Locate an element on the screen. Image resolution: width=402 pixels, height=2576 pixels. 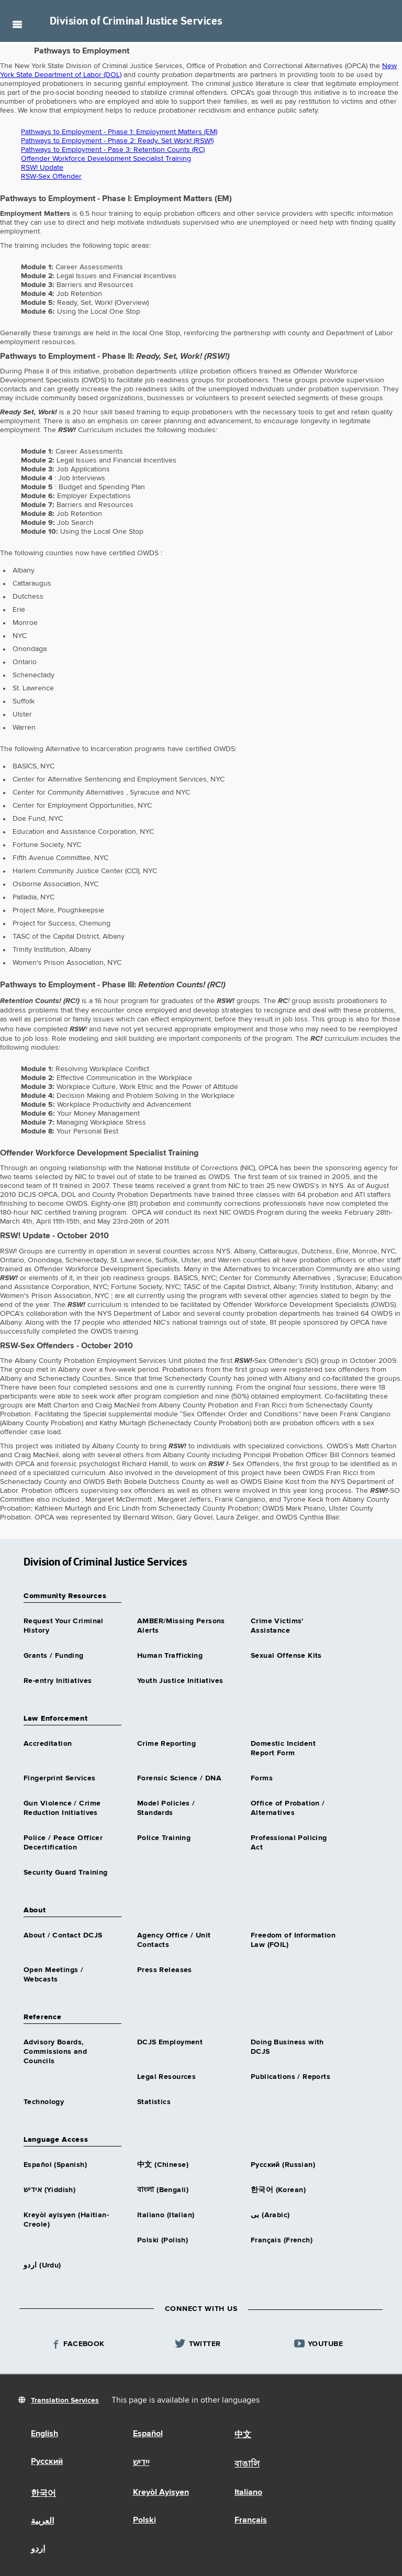
Office of Probation / Alternatives is located at coordinates (288, 1808).